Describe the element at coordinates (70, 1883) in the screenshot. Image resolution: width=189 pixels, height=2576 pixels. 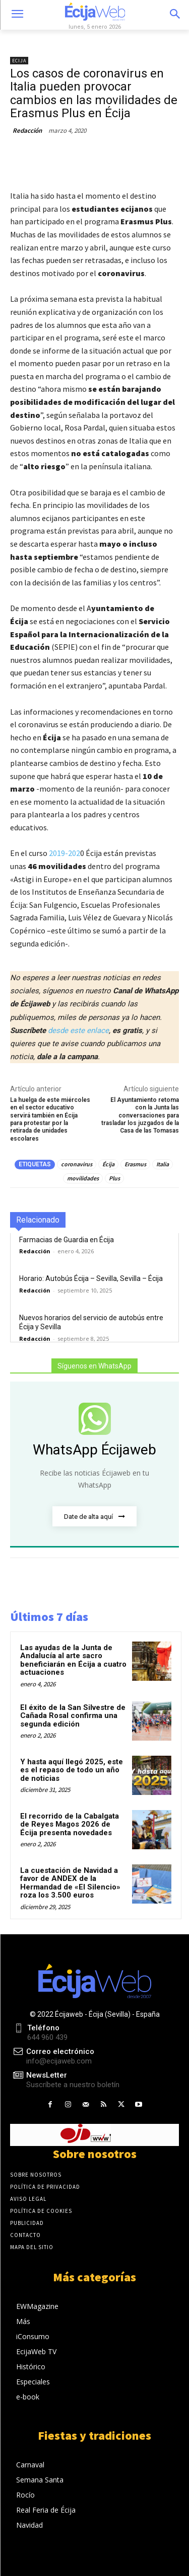
I see `La cuestación de Navidad a favor de ANDEX de la Hermandad de «El Silencio» roza los 3.500 euros` at that location.